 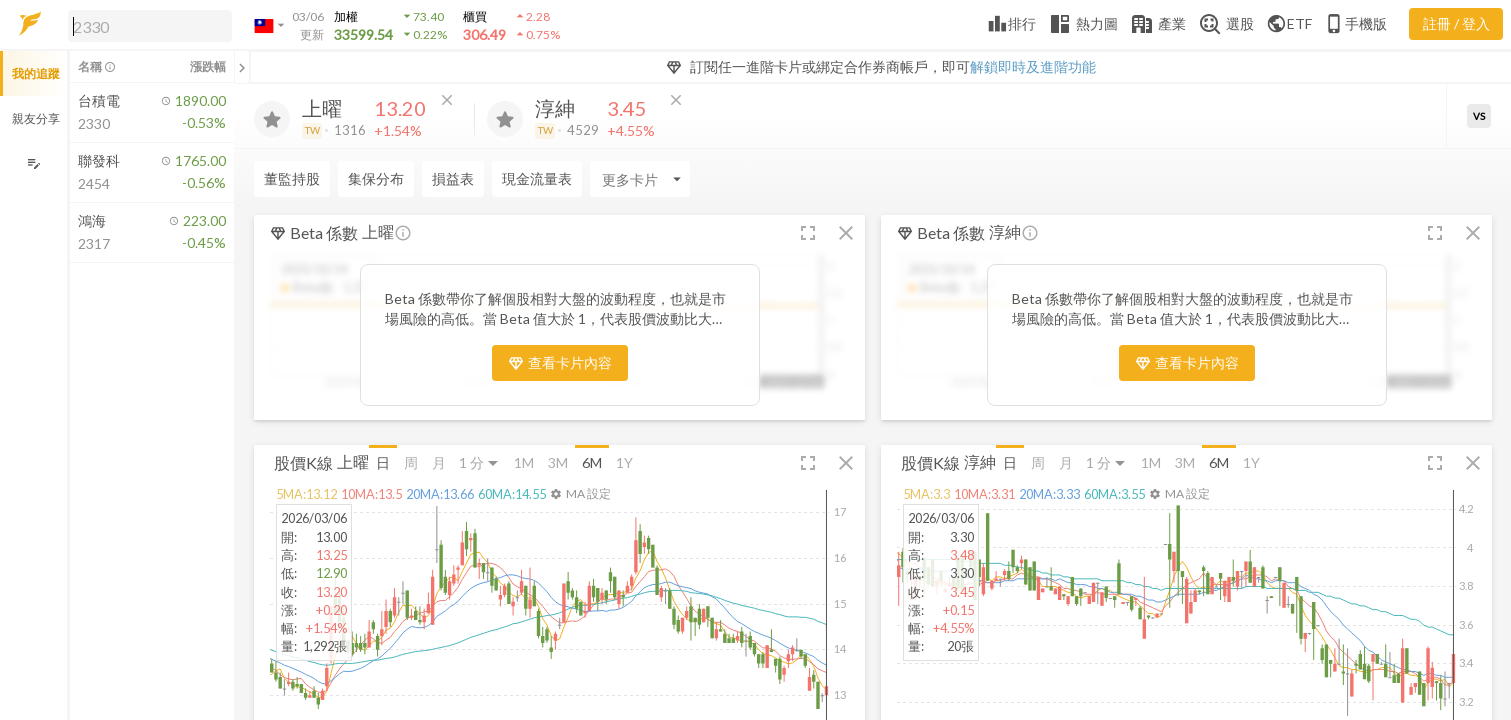 I want to click on 1M, so click(x=524, y=462).